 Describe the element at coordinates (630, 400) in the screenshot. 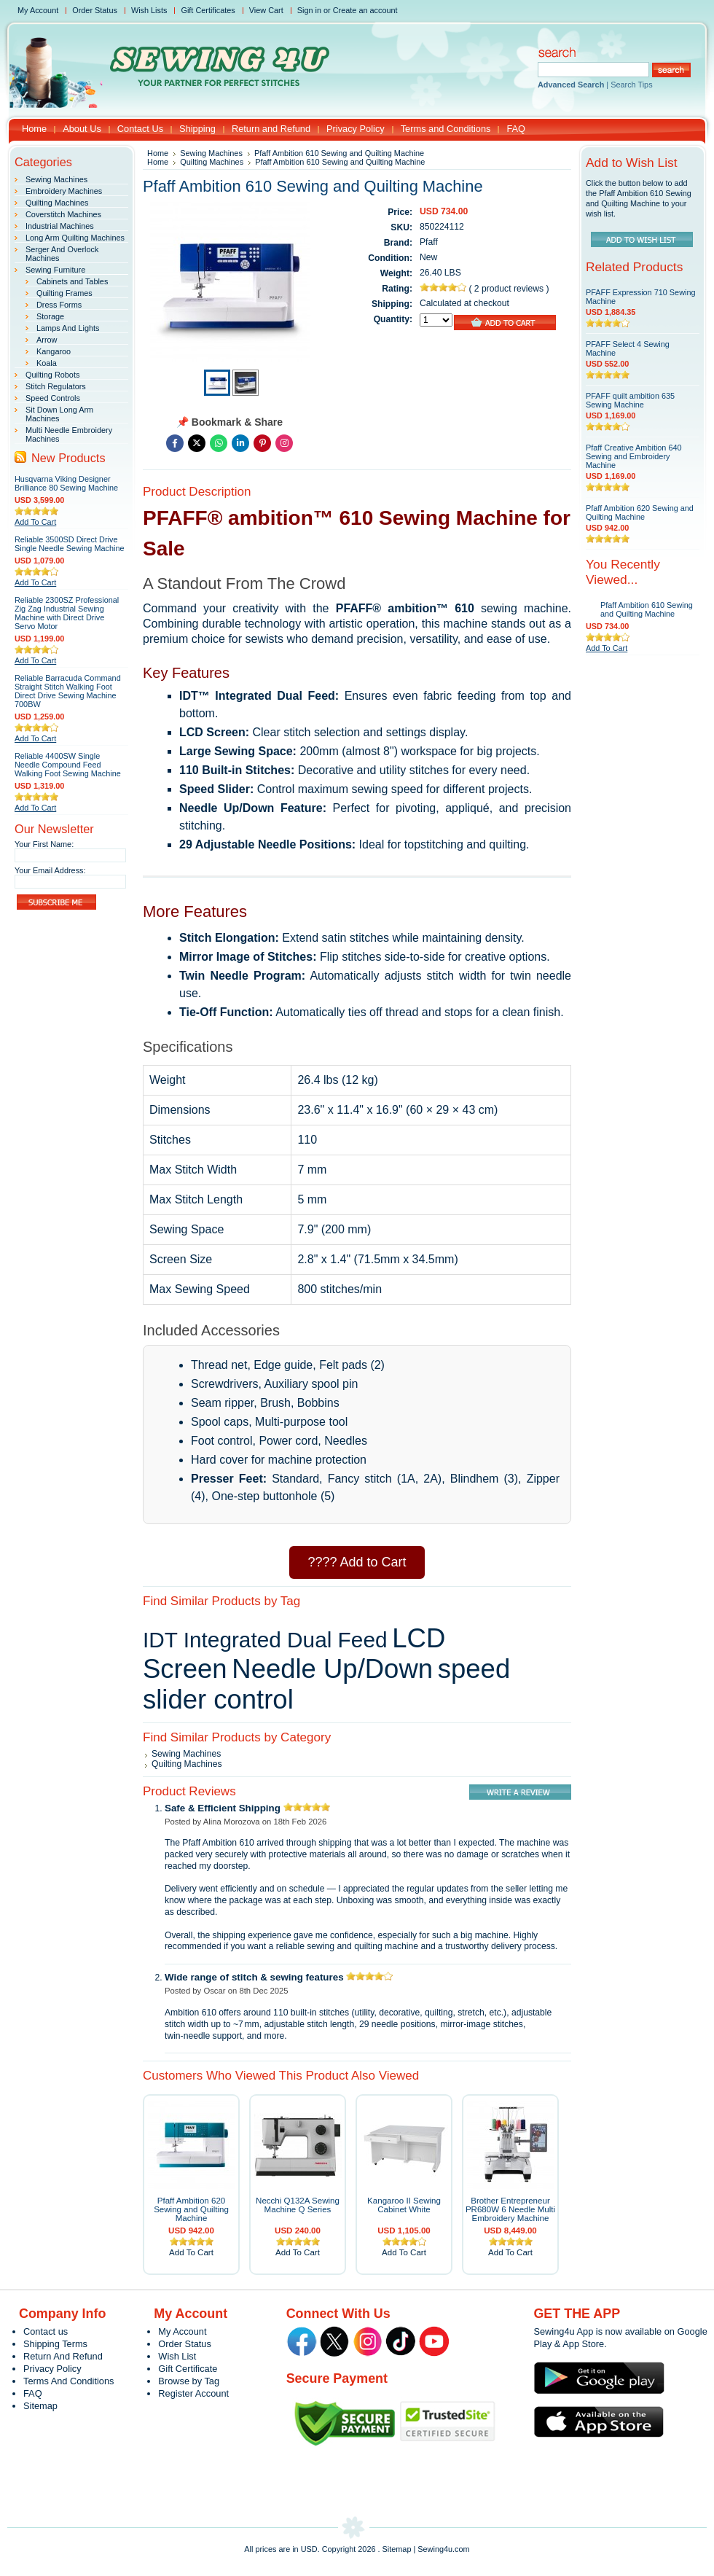

I see `PFAFF quilt ambition 635 Sewing Machine` at that location.